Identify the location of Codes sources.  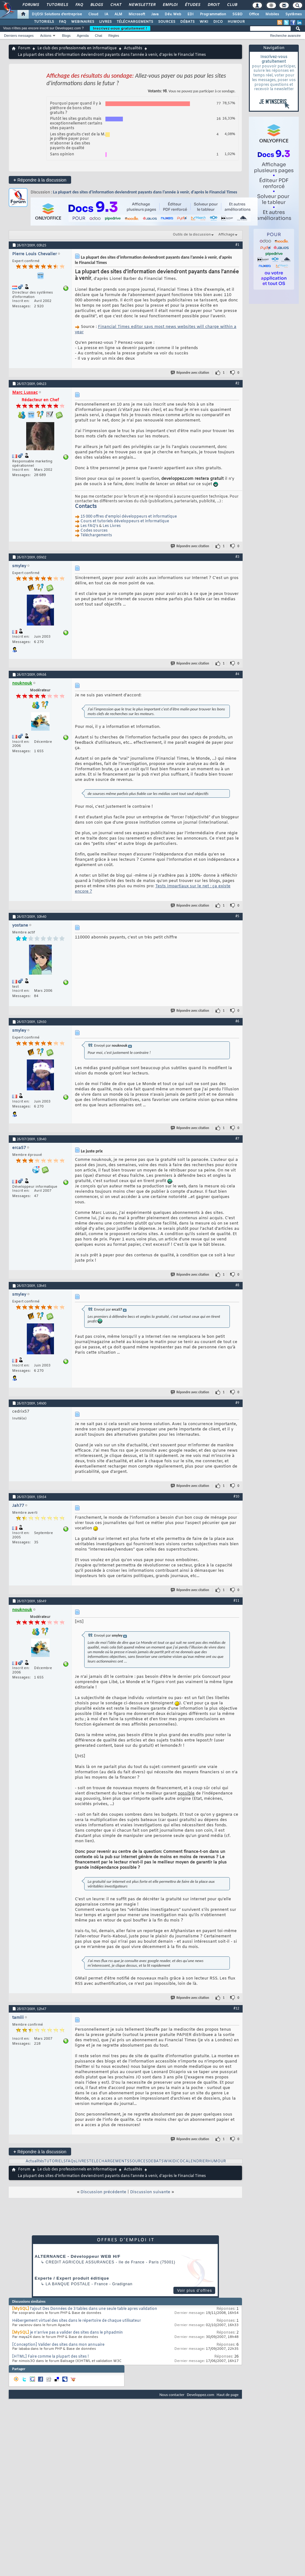
(94, 530).